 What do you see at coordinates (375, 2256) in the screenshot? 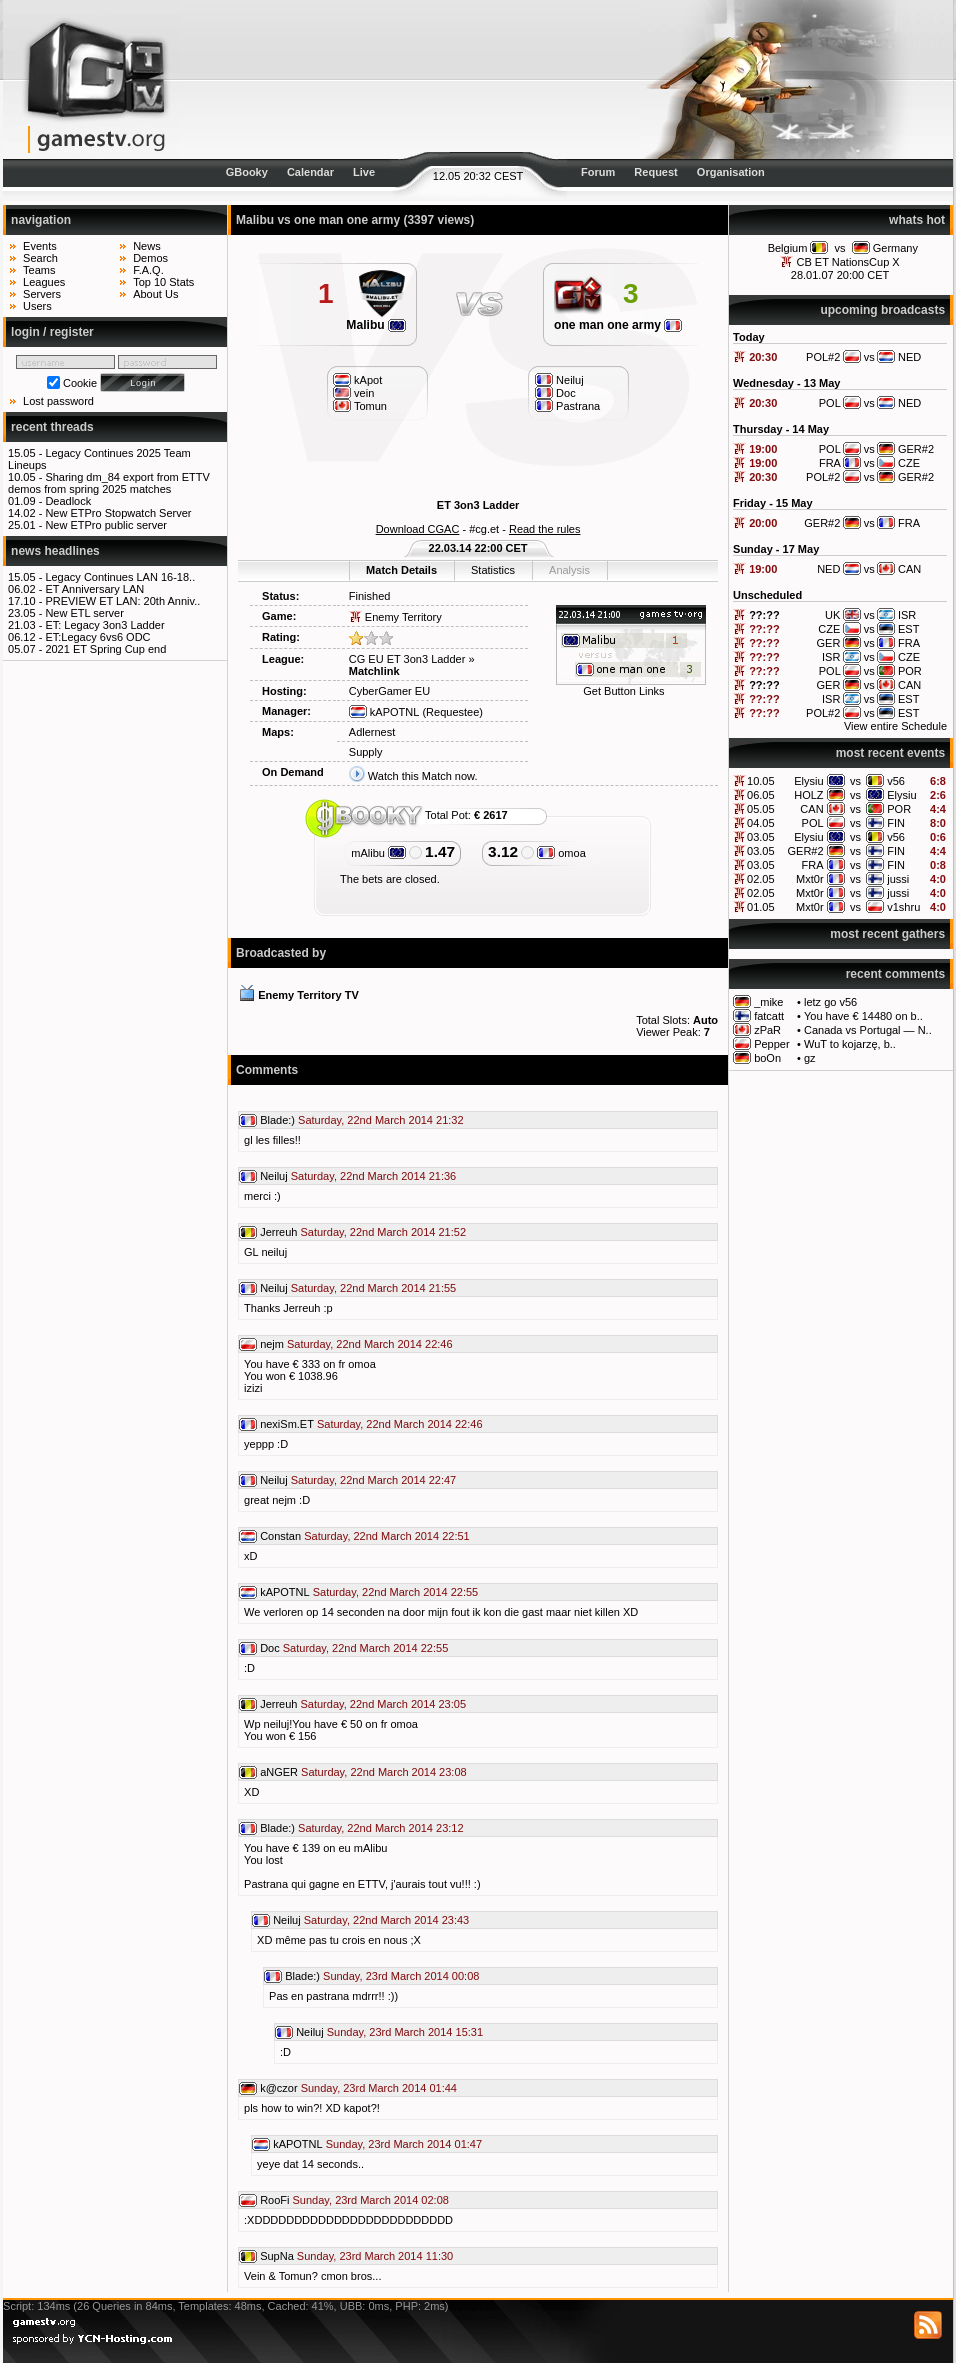
I see `Sunday, 23rd March 2014 11:30` at bounding box center [375, 2256].